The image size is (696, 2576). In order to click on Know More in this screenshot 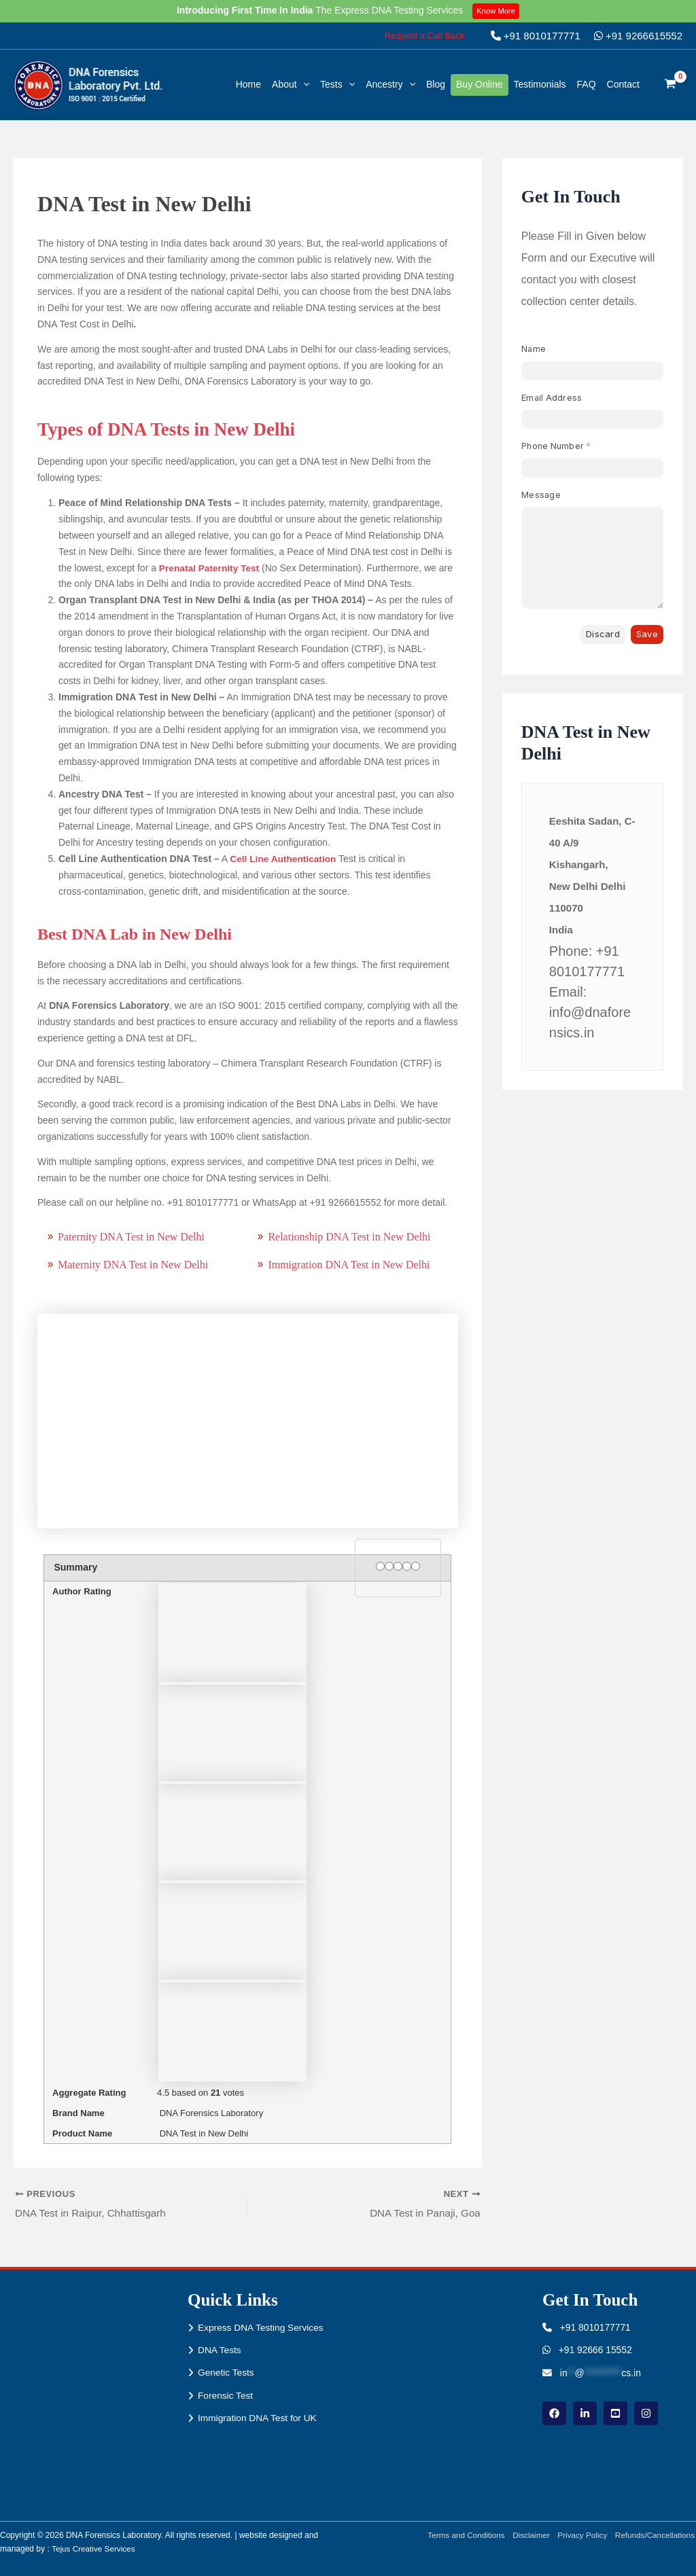, I will do `click(497, 11)`.